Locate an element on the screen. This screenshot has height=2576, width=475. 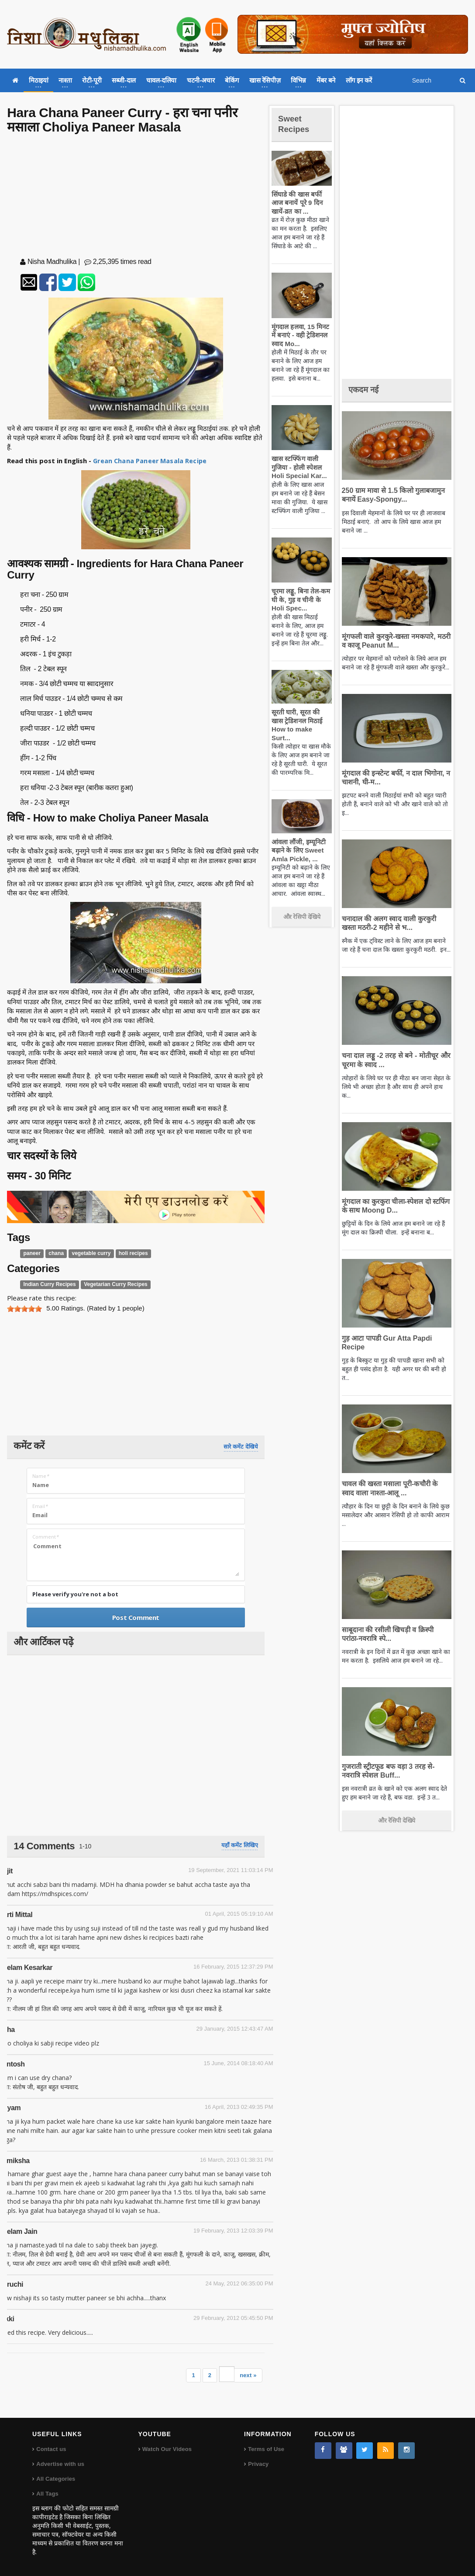
और रेसिपी देखिये is located at coordinates (301, 908).